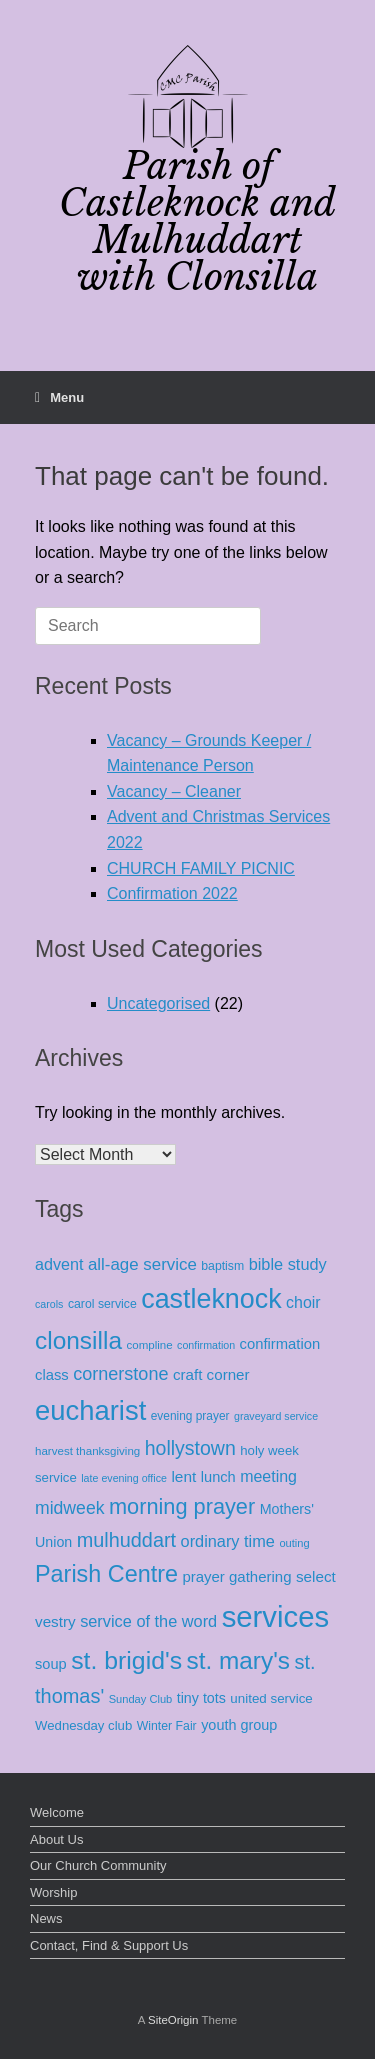  I want to click on Wednesday club [Wednesday club (14 items)], so click(83, 1725).